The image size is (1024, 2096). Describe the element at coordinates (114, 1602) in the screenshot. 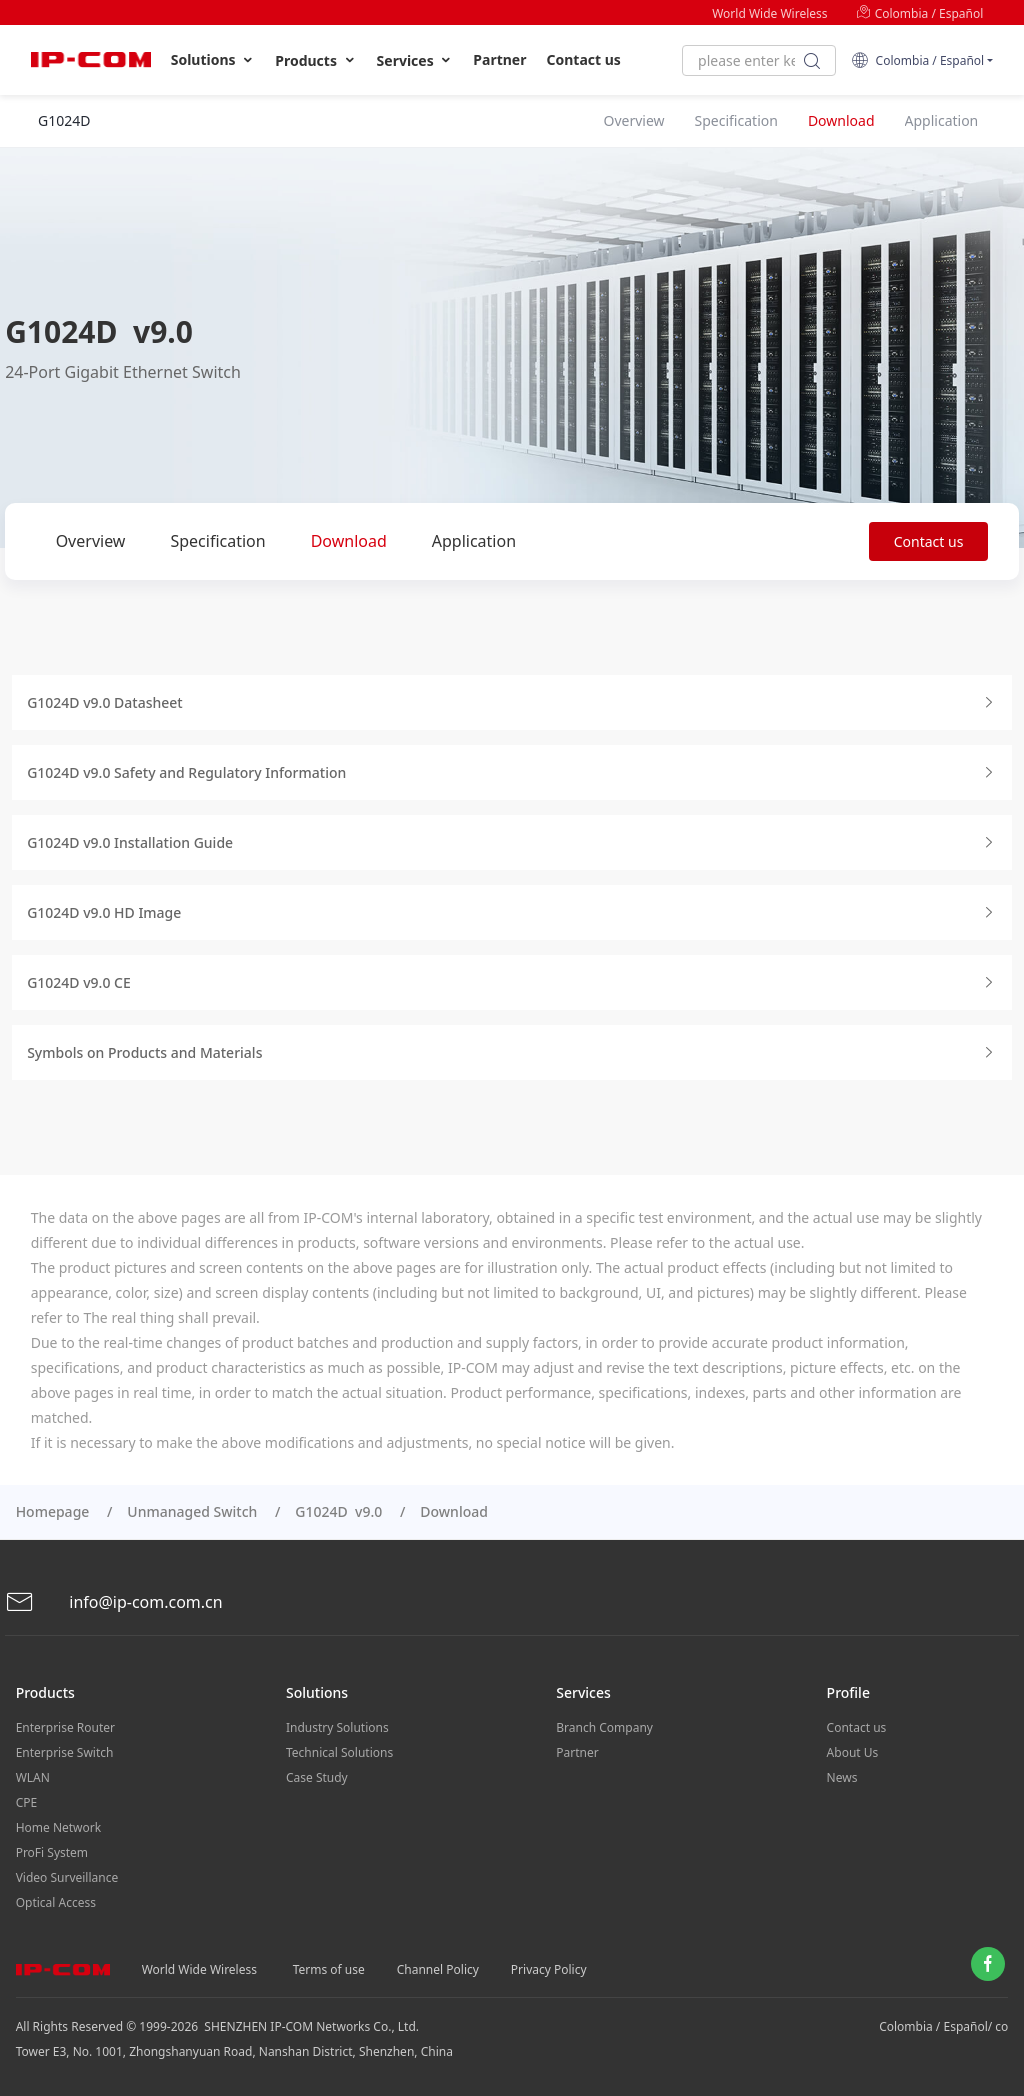

I see `info@ip-com.com.cn` at that location.